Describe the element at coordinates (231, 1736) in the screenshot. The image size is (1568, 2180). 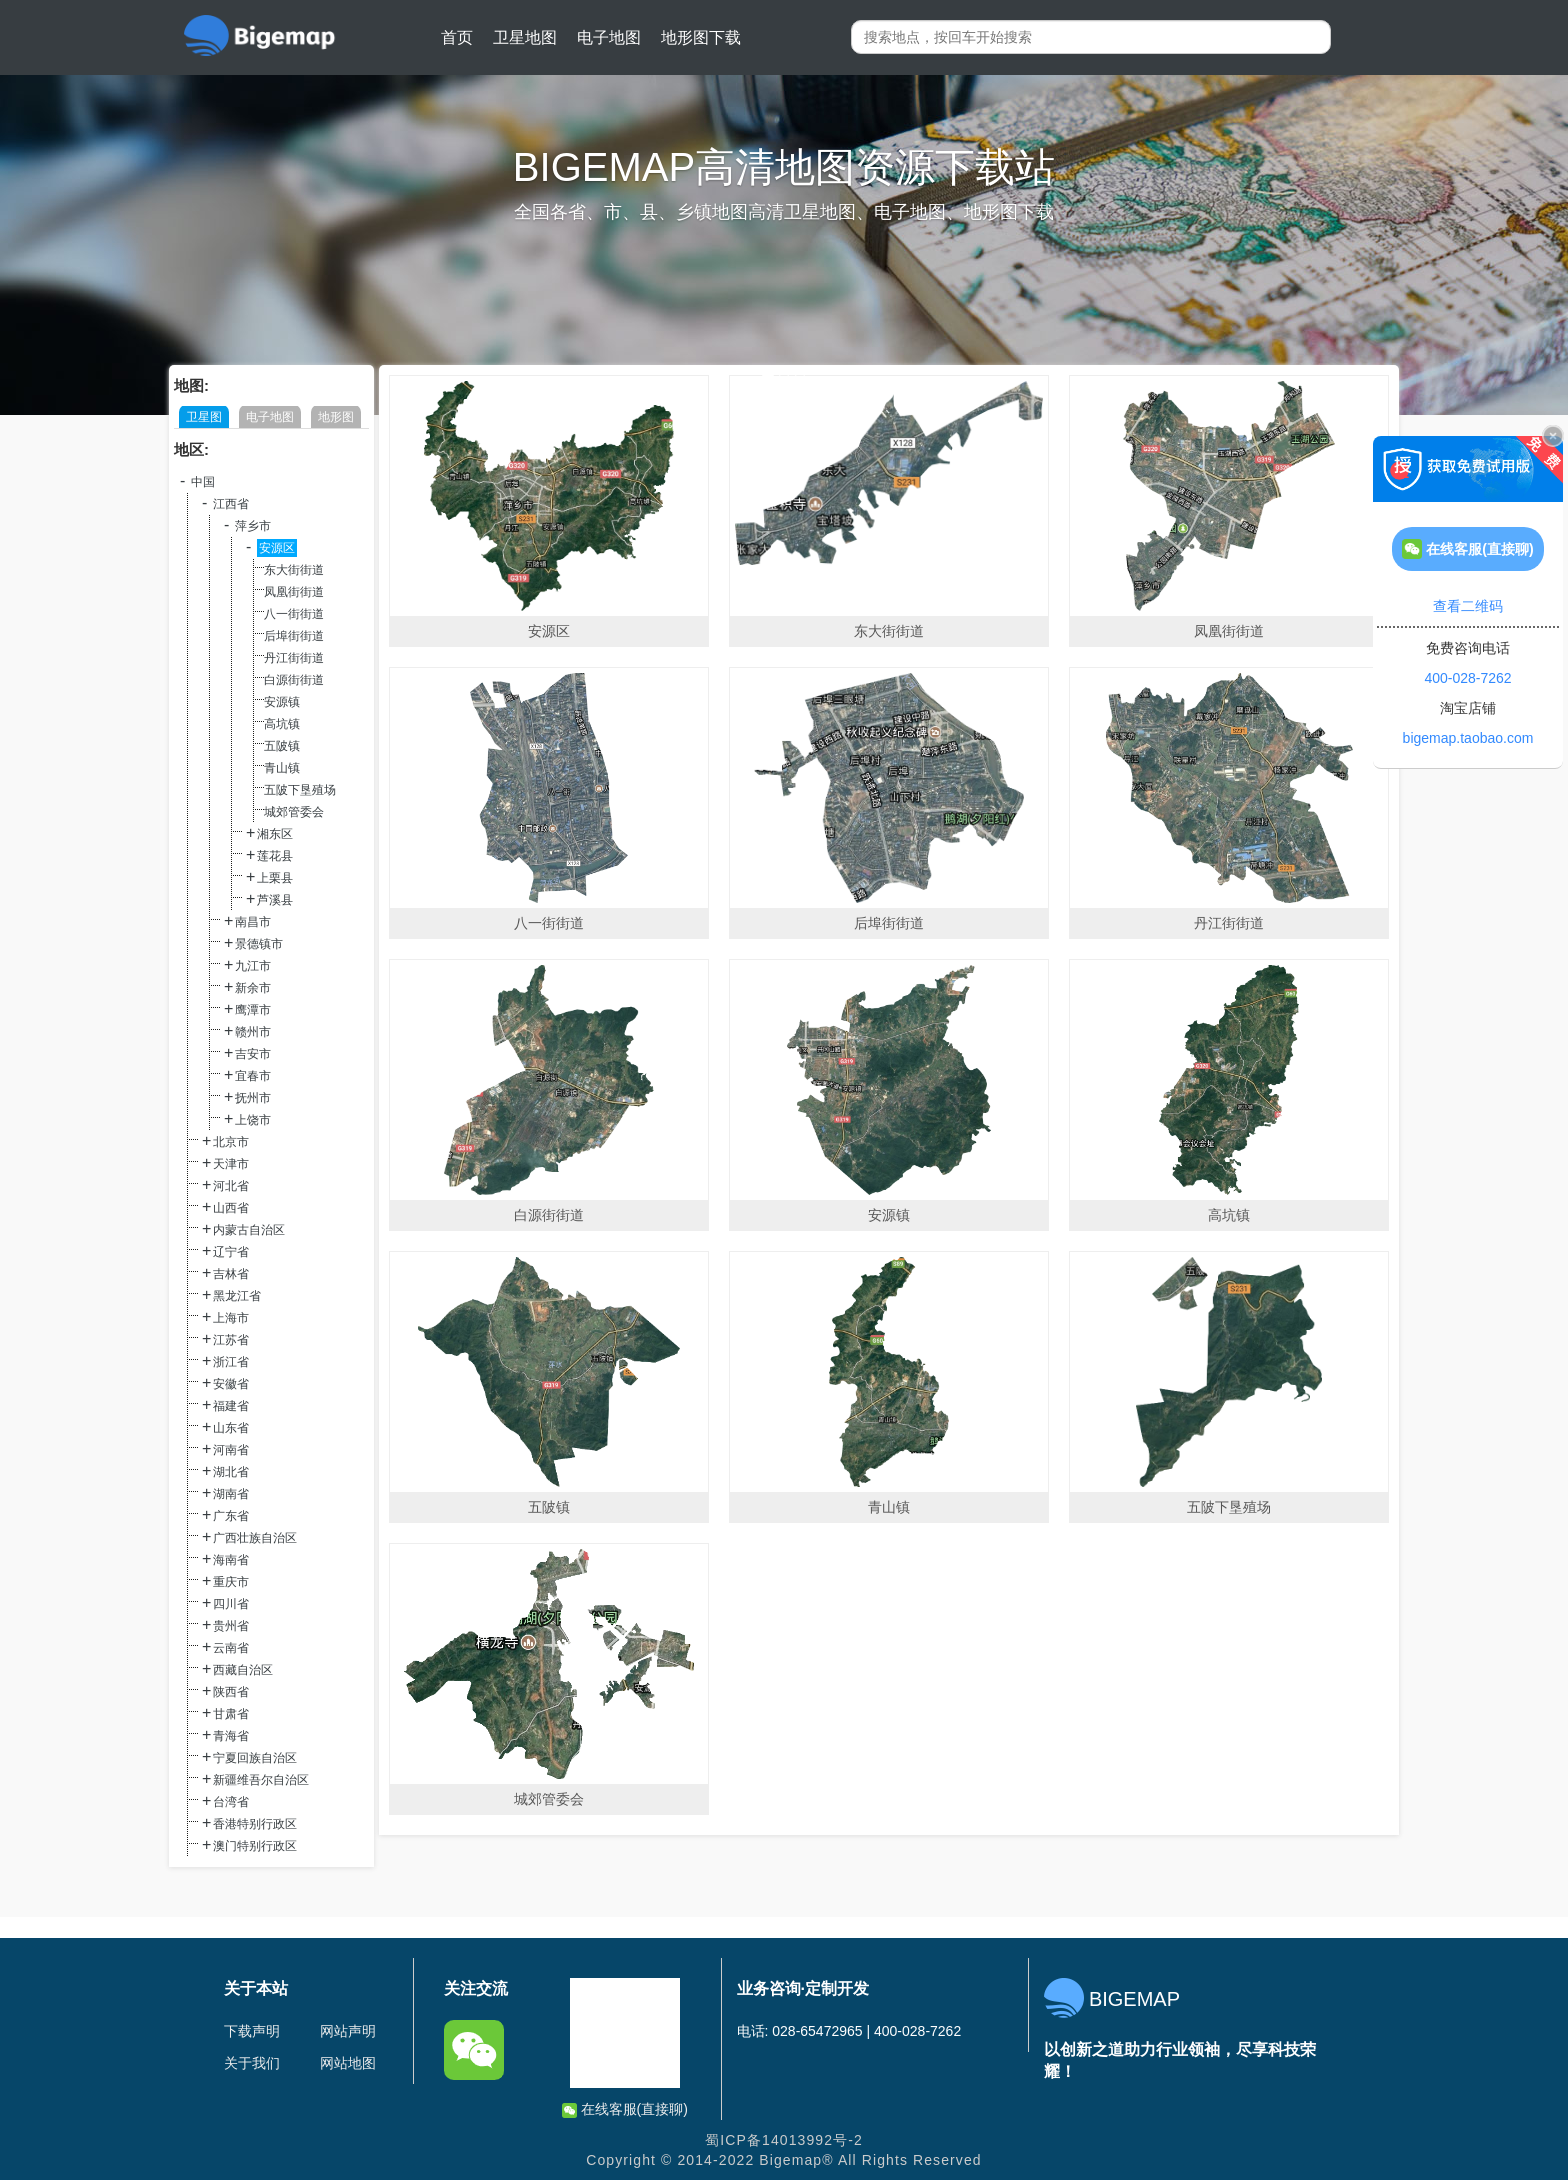
I see `青海省` at that location.